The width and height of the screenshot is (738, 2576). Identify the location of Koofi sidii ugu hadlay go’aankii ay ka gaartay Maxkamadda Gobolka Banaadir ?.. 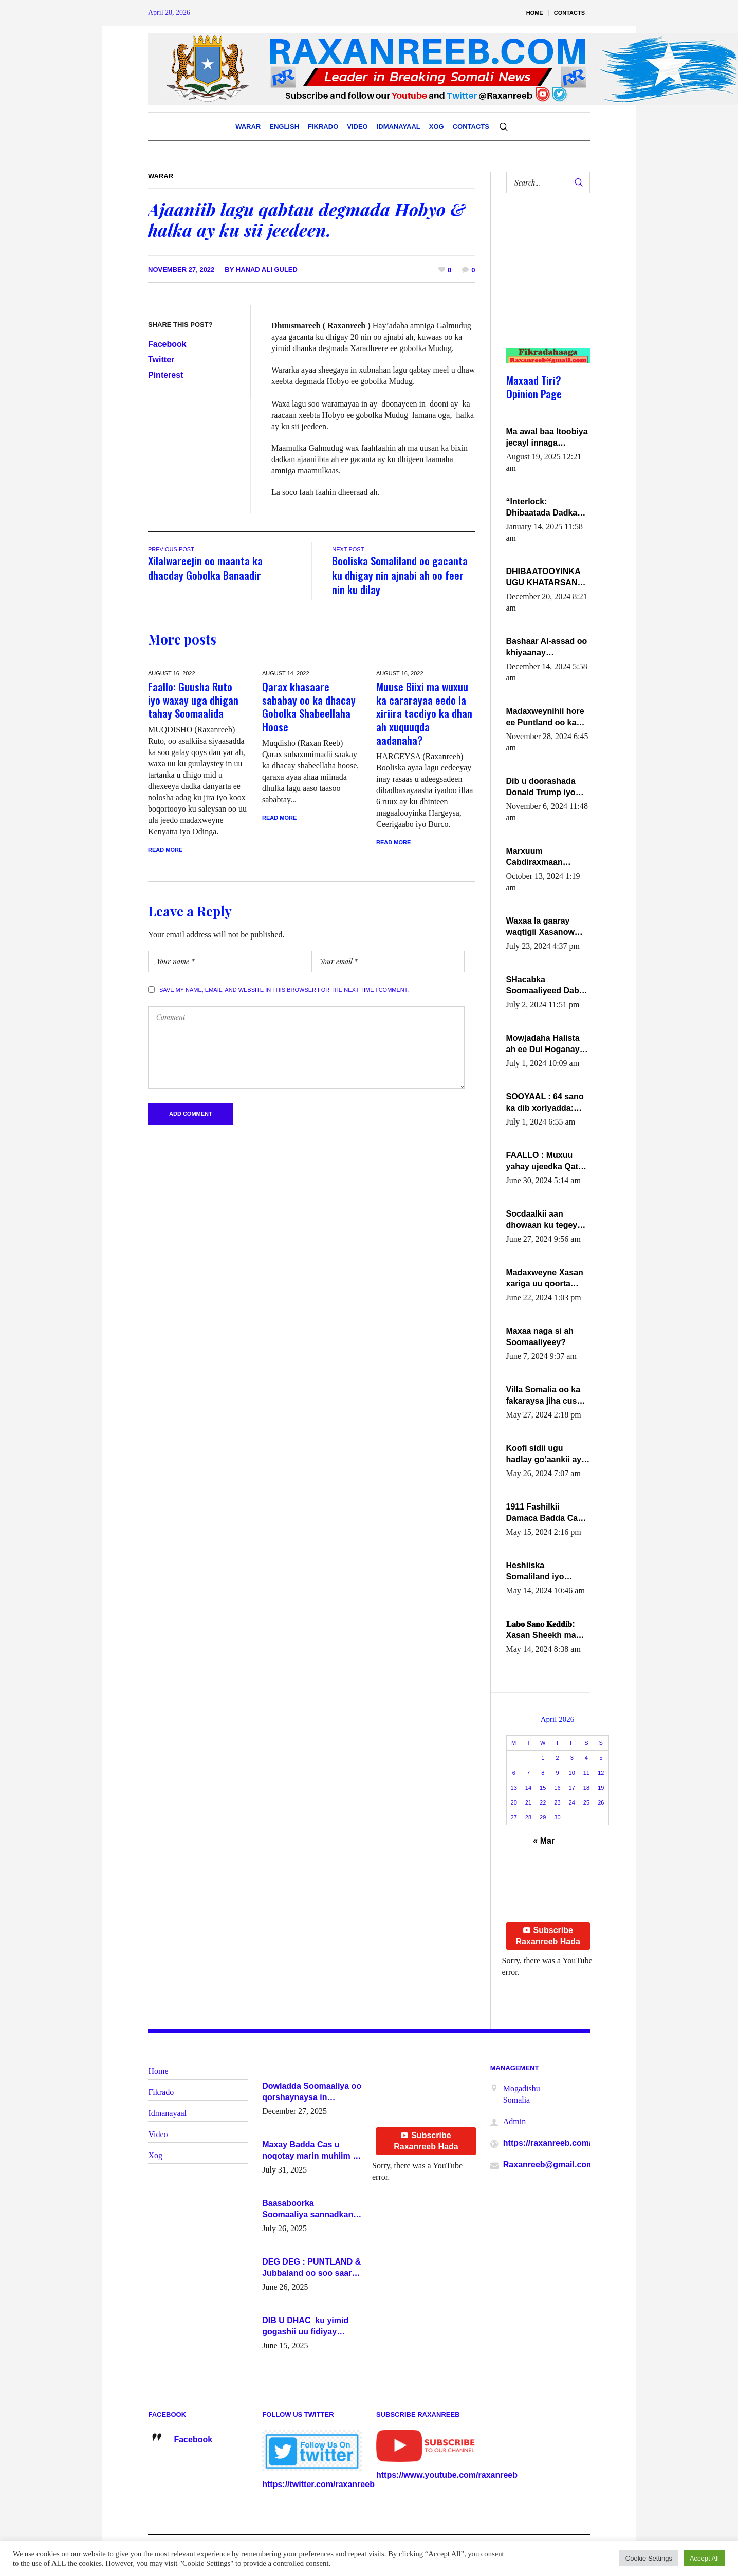
(546, 1454).